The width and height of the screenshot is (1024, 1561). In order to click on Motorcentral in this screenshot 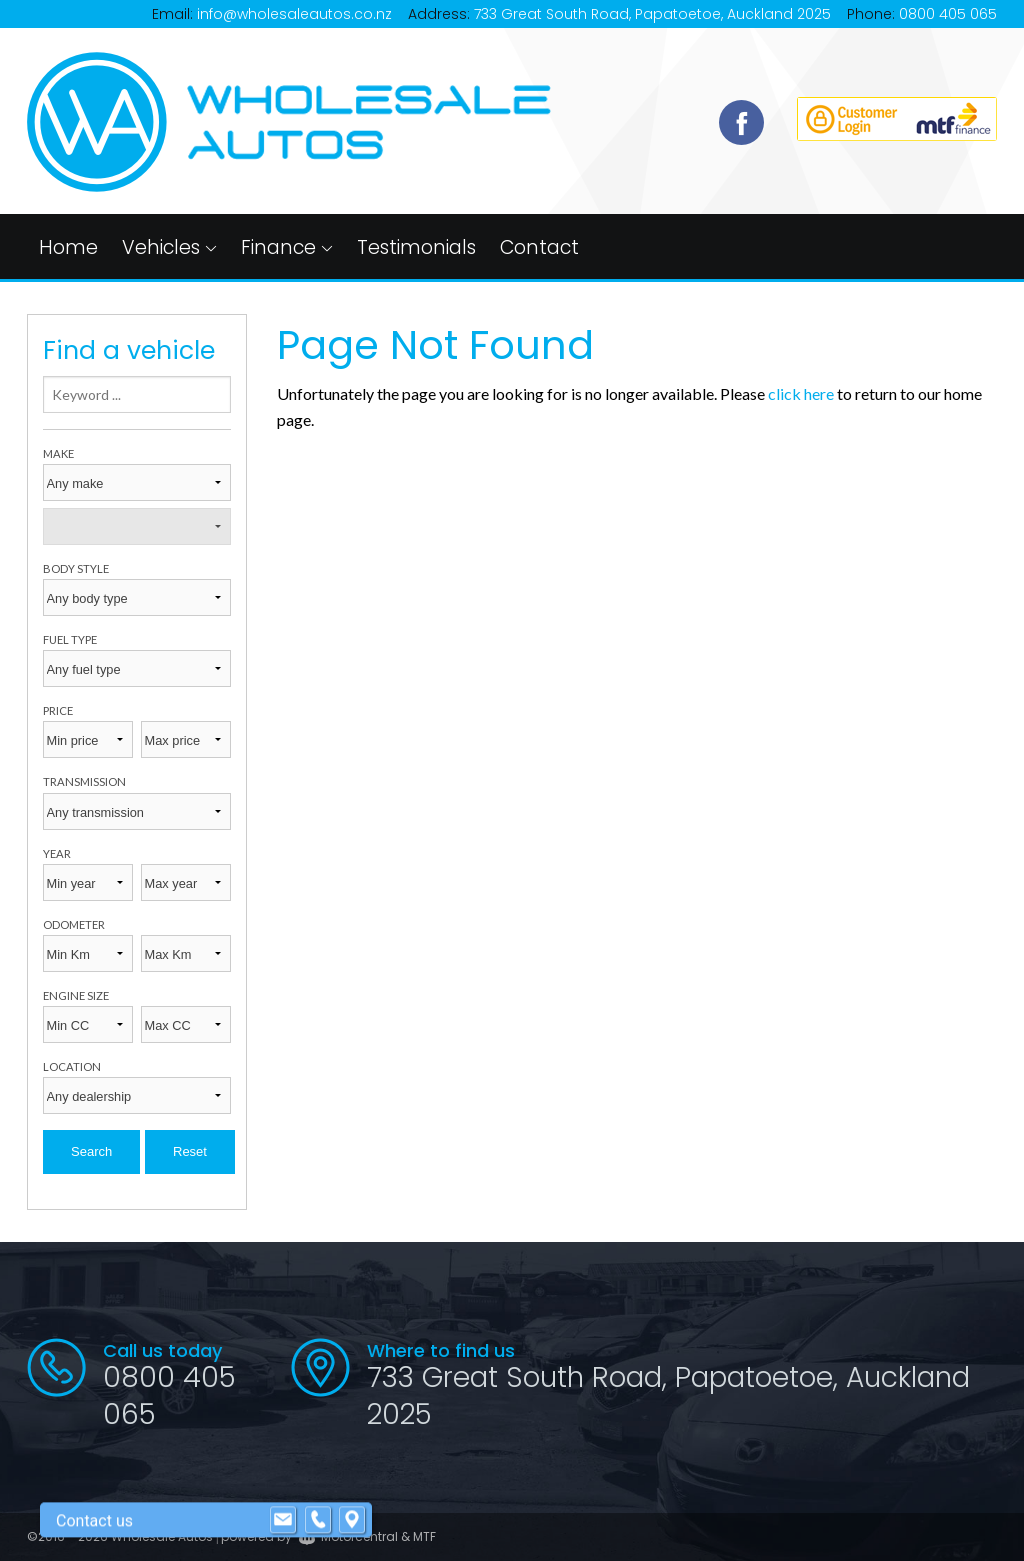, I will do `click(348, 1536)`.